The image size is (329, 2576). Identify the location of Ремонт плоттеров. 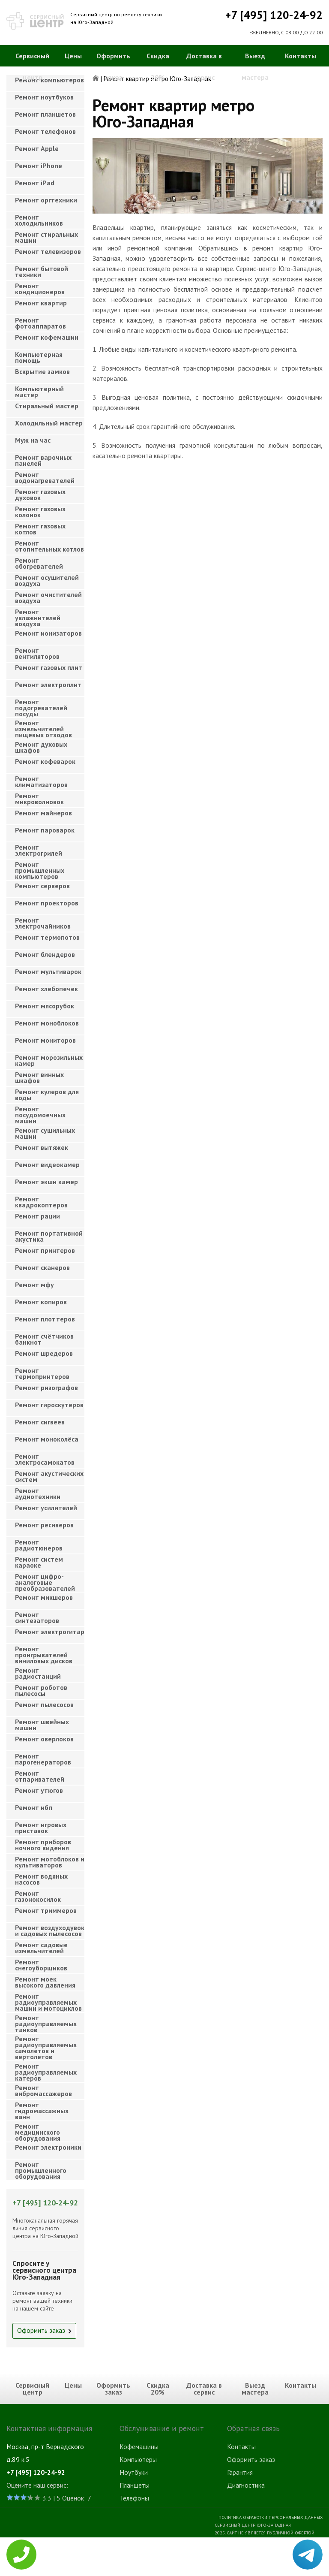
(45, 1319).